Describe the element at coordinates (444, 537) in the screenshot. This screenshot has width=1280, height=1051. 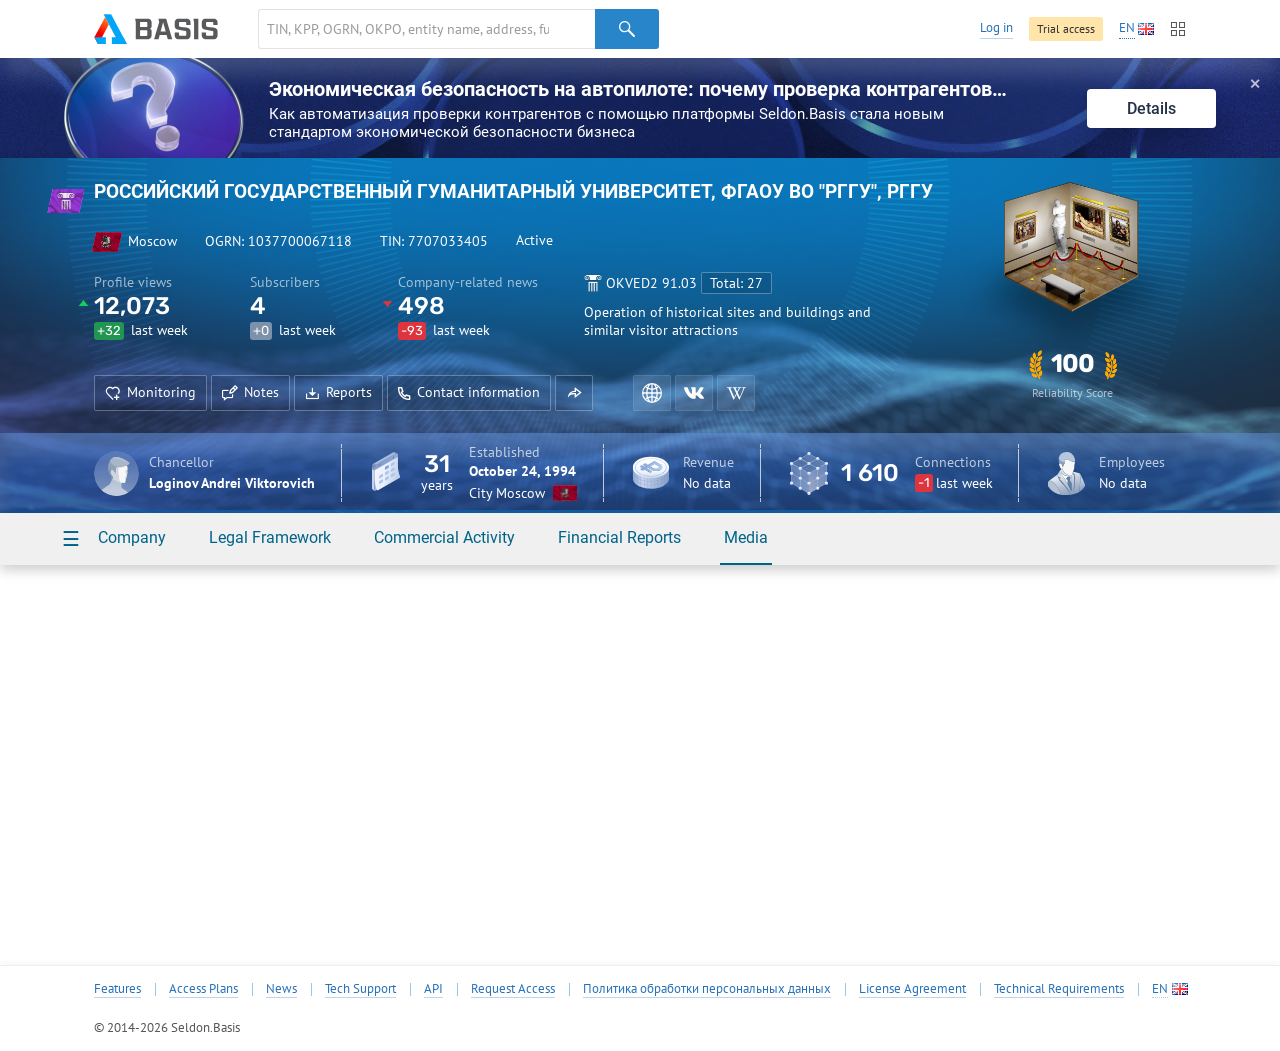
I see `Commercial Activity` at that location.